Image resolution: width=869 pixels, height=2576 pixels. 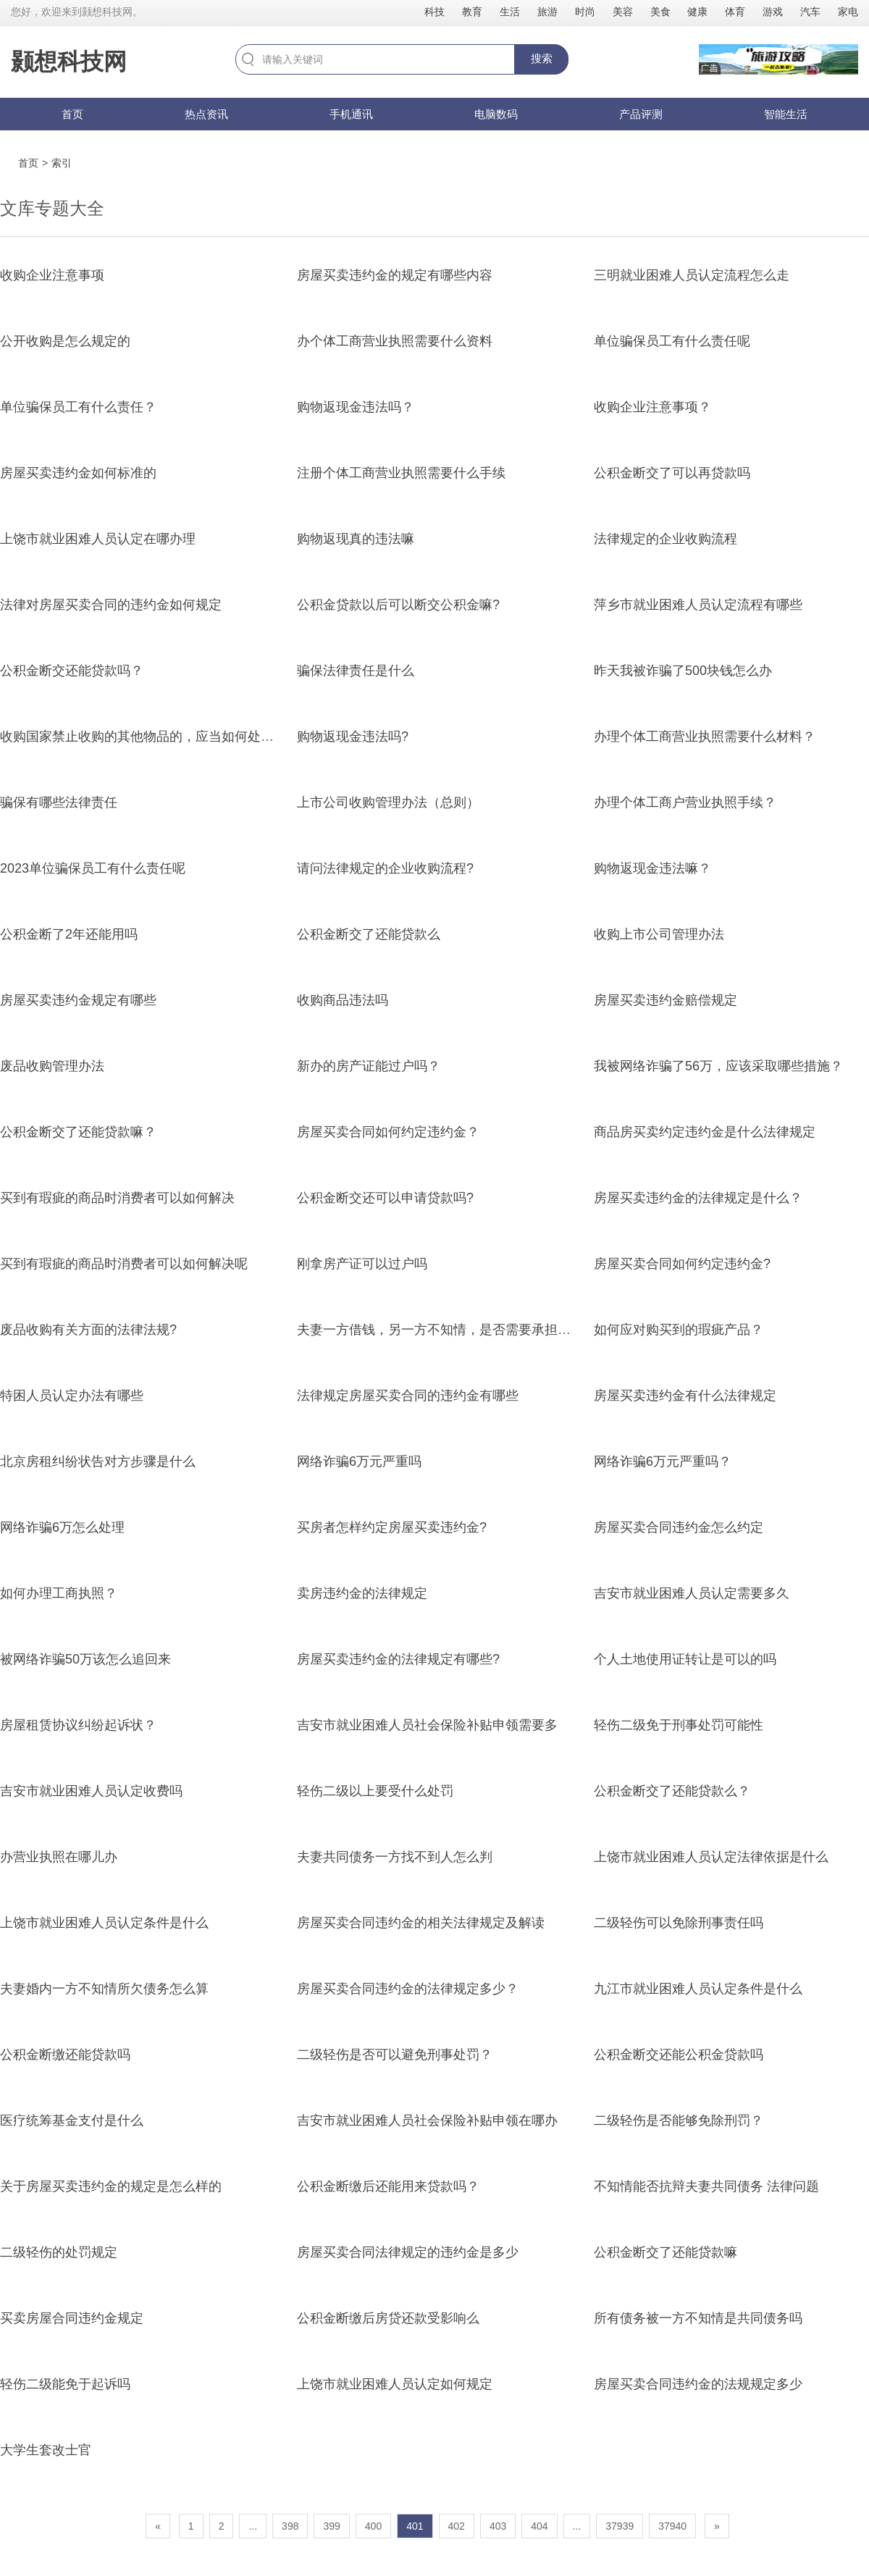 What do you see at coordinates (672, 2526) in the screenshot?
I see `37940` at bounding box center [672, 2526].